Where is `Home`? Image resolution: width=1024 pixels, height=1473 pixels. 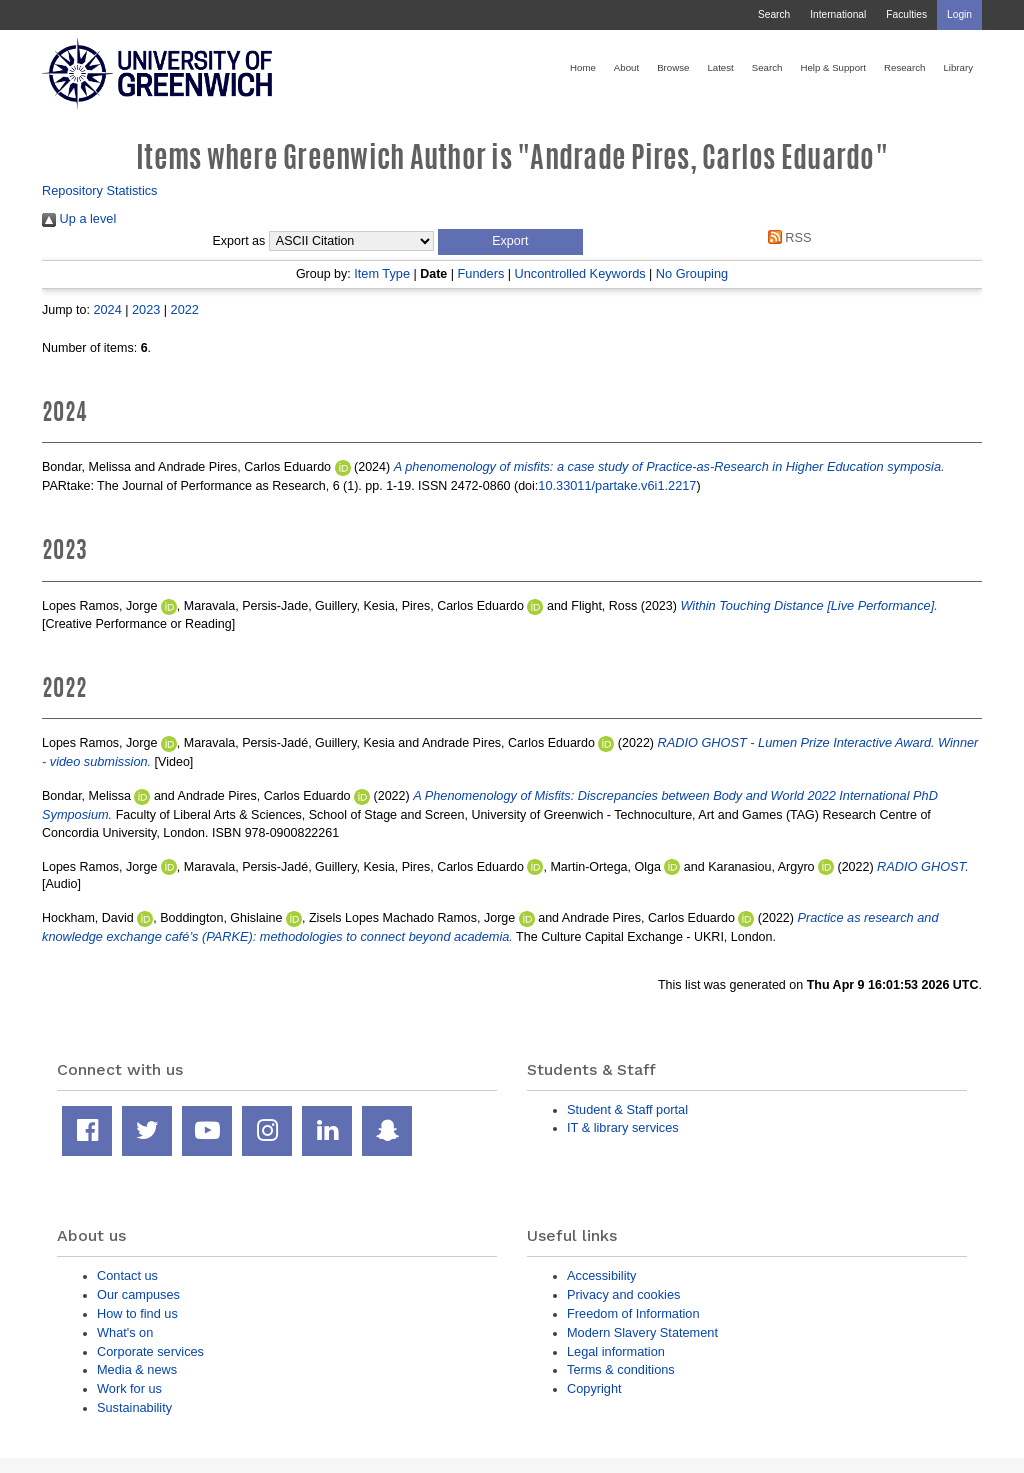
Home is located at coordinates (583, 67).